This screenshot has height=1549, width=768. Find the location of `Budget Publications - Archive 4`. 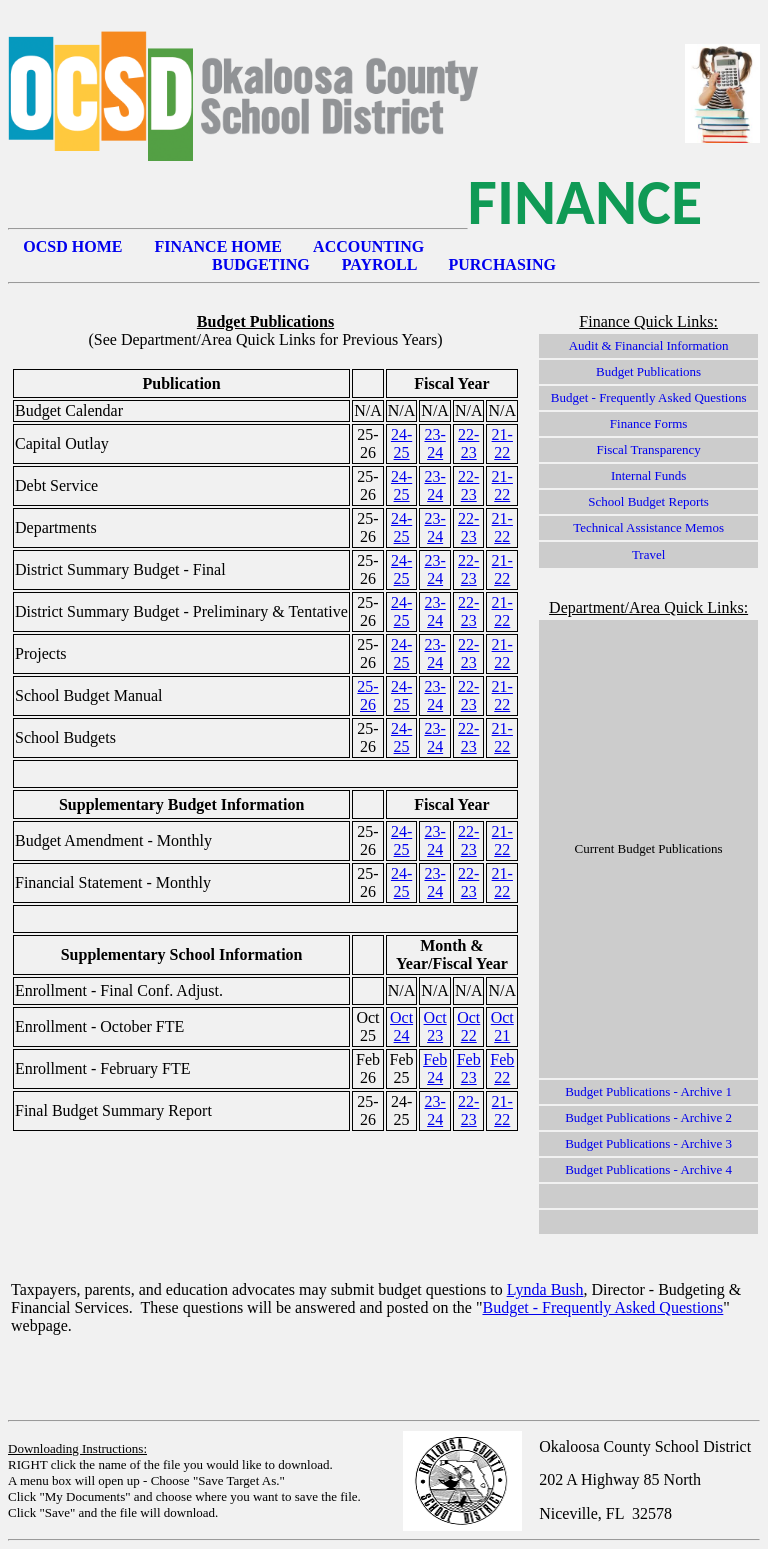

Budget Publications - Archive 4 is located at coordinates (648, 1169).